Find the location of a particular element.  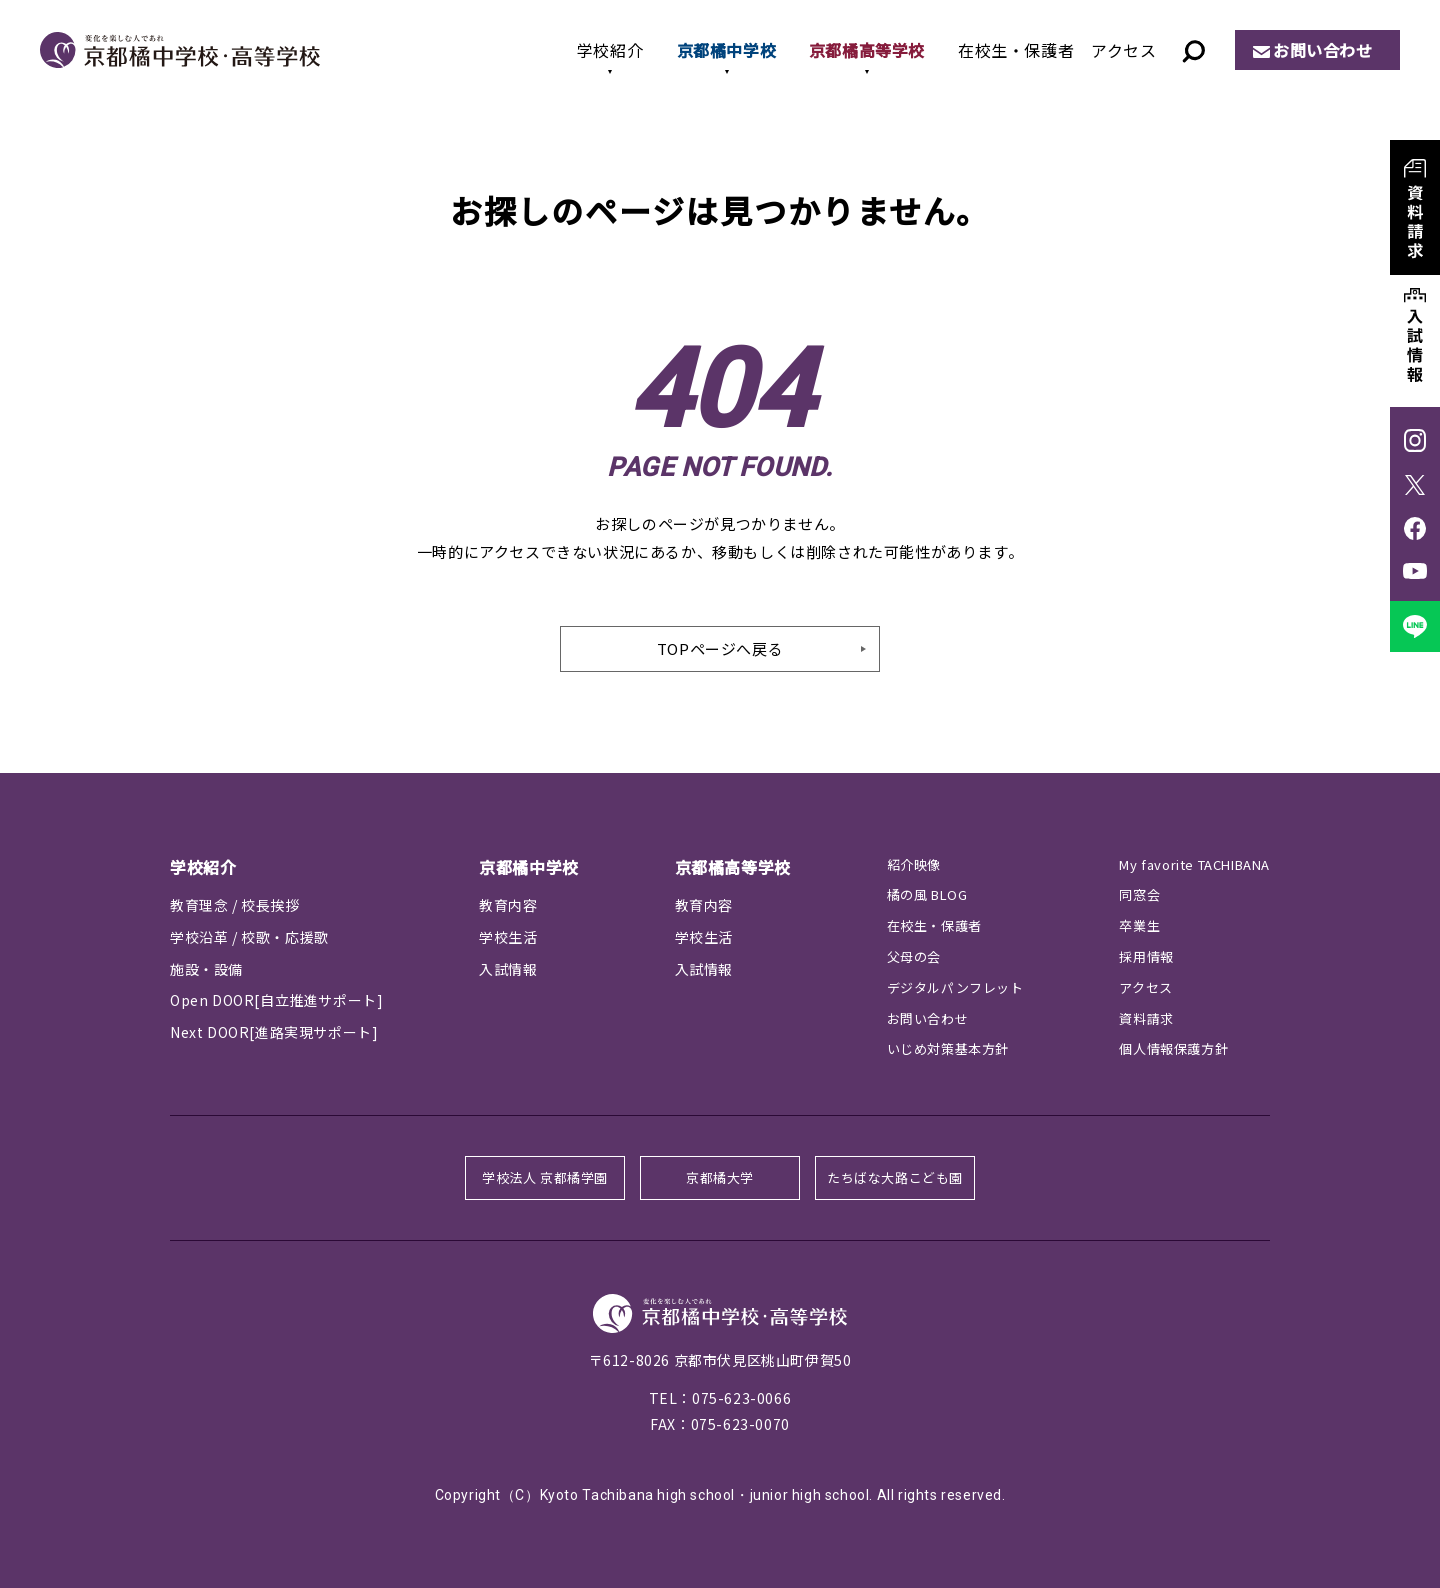

施設・設備 is located at coordinates (206, 969).